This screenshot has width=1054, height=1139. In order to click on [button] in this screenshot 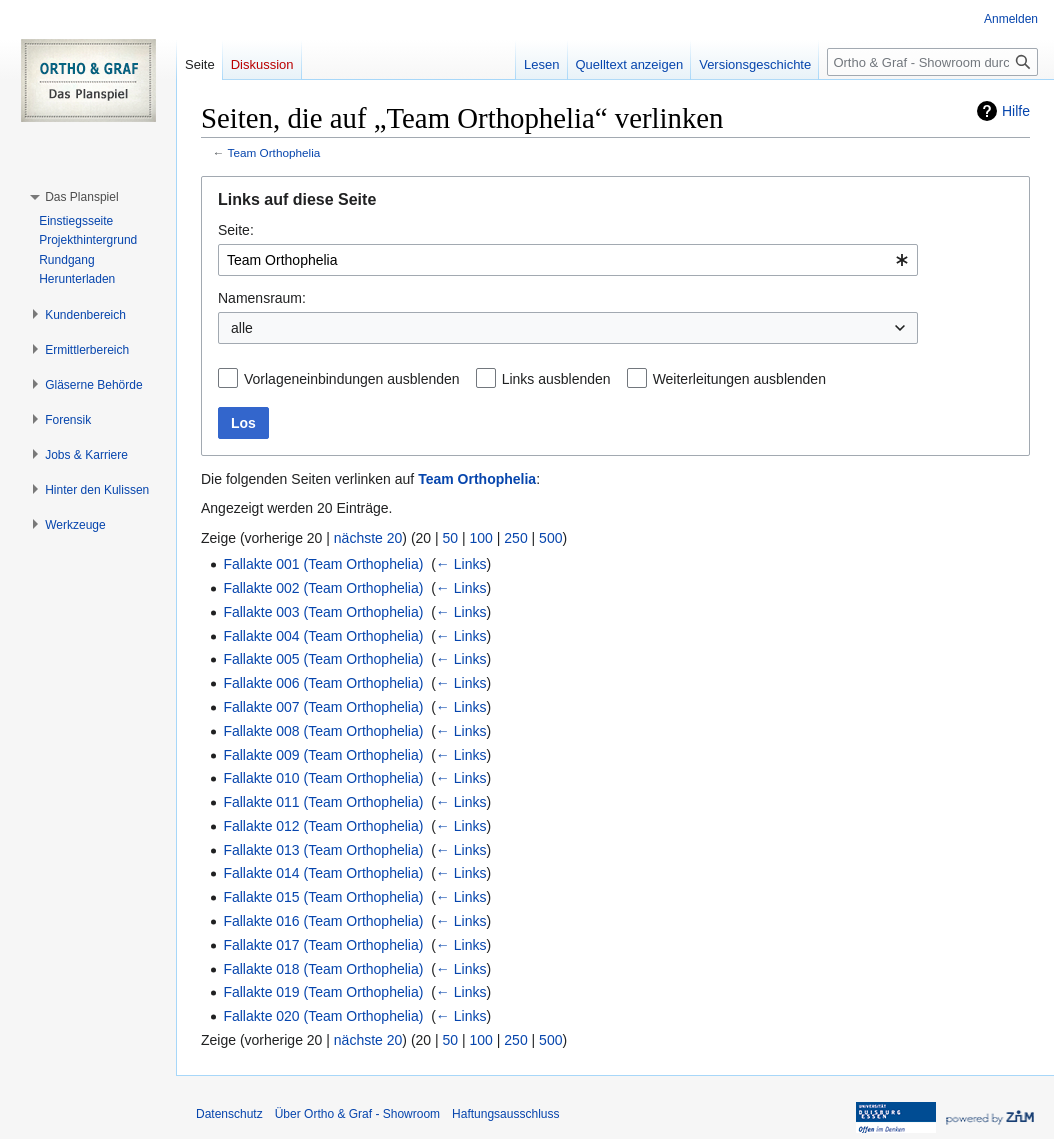, I will do `click(81, 197)`.